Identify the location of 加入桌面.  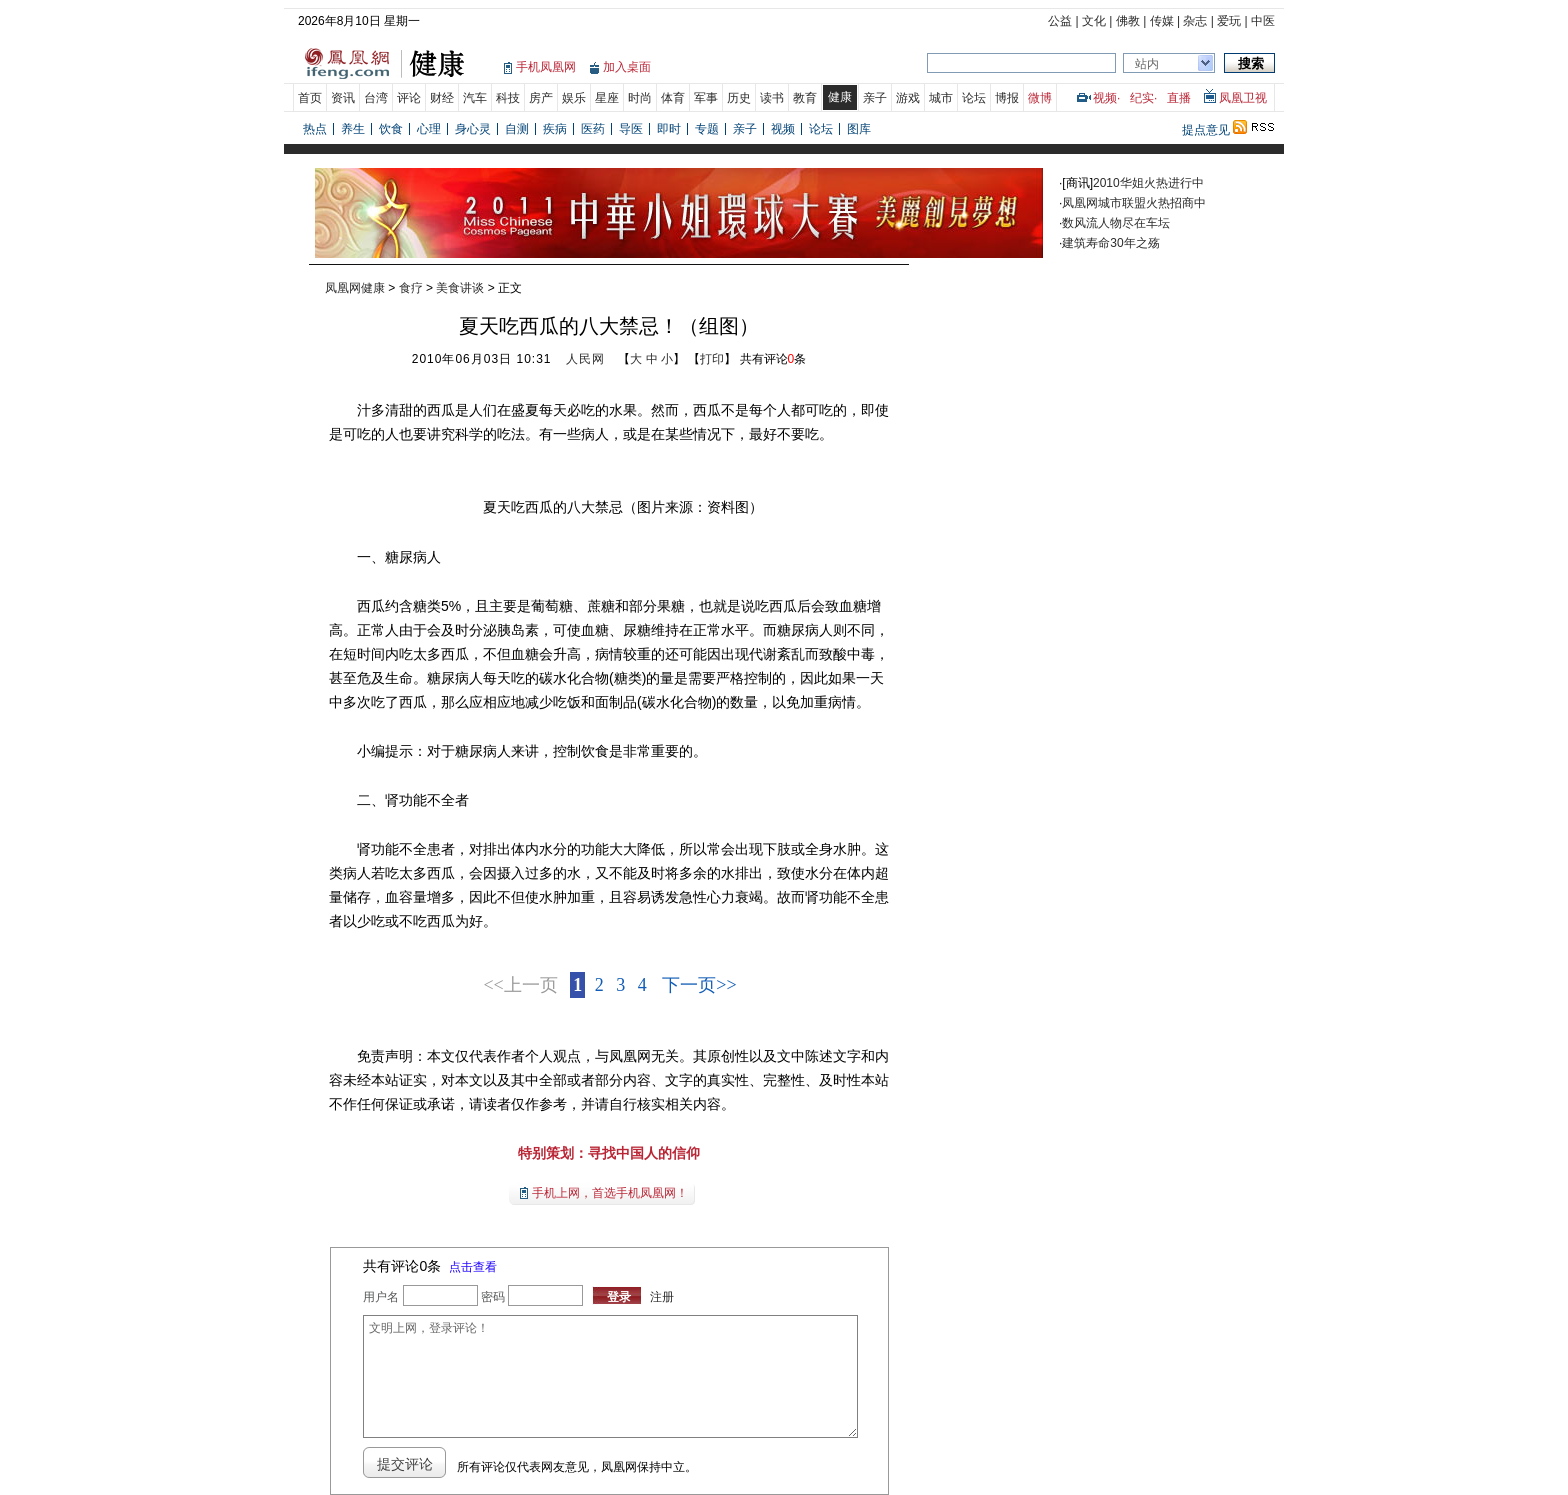
(627, 67).